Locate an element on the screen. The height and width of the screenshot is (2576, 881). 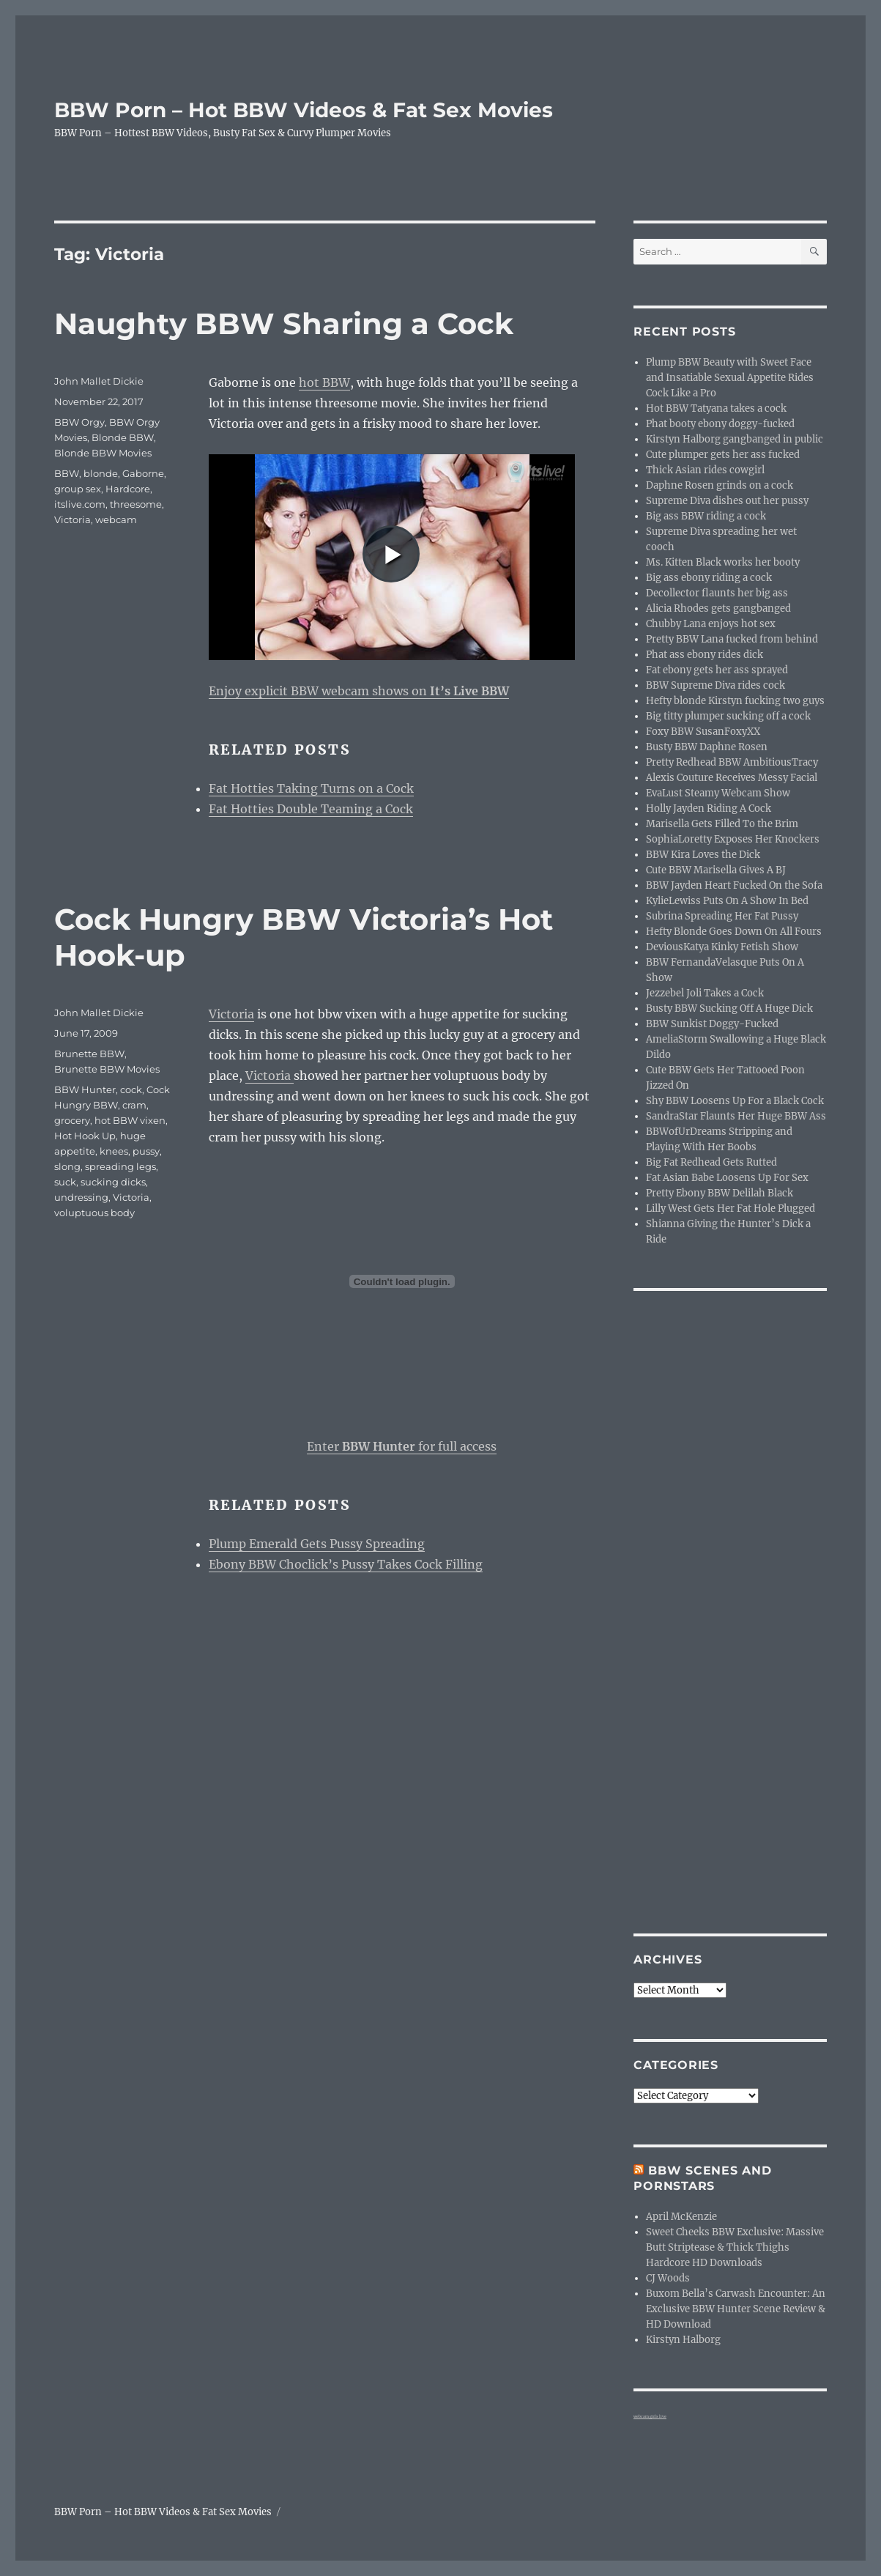
Shy BBW Loosens Up For a Black Cock is located at coordinates (735, 1101).